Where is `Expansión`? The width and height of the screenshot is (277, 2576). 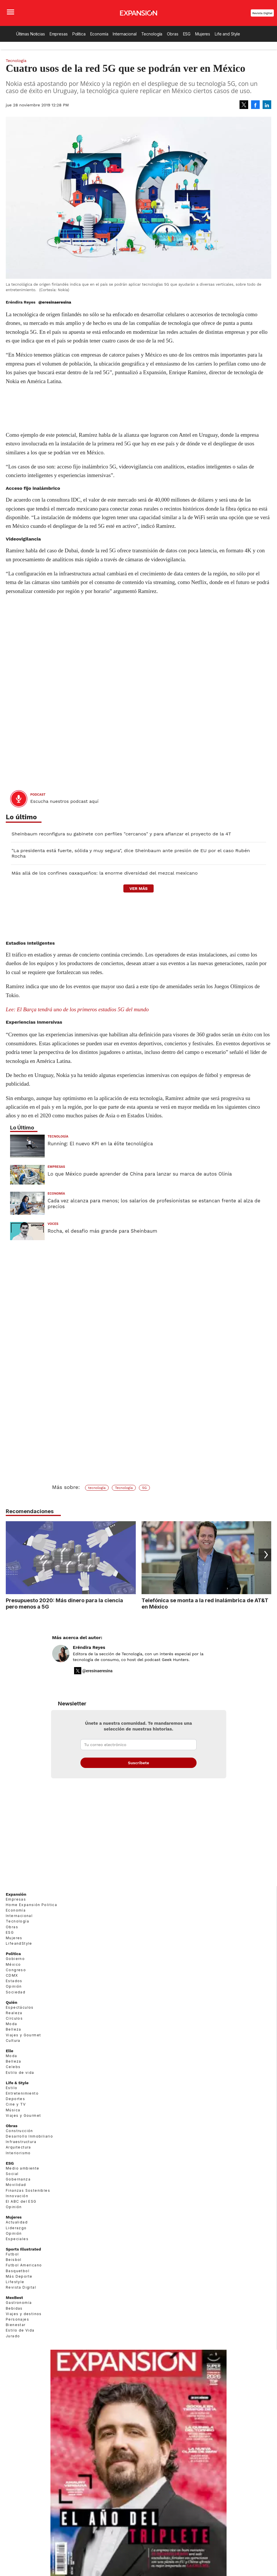 Expansión is located at coordinates (16, 1894).